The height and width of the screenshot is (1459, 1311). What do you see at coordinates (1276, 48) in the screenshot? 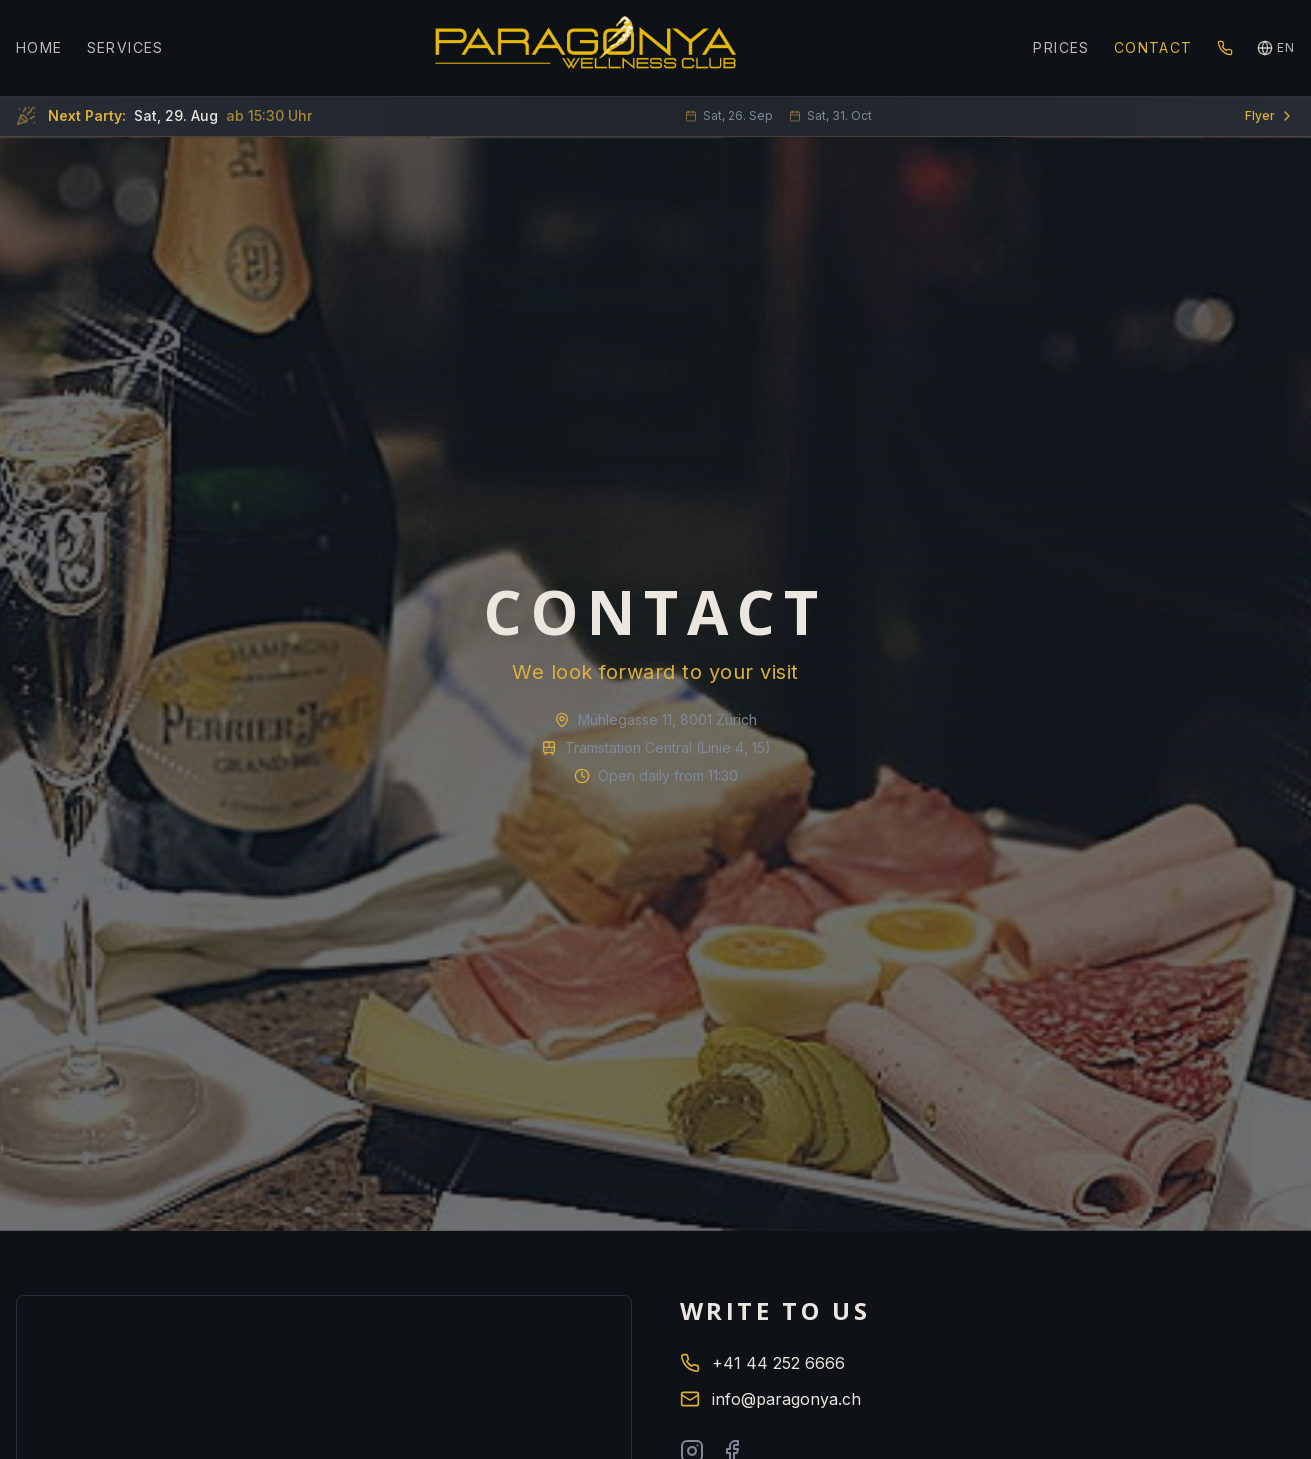
I see `[Language]` at bounding box center [1276, 48].